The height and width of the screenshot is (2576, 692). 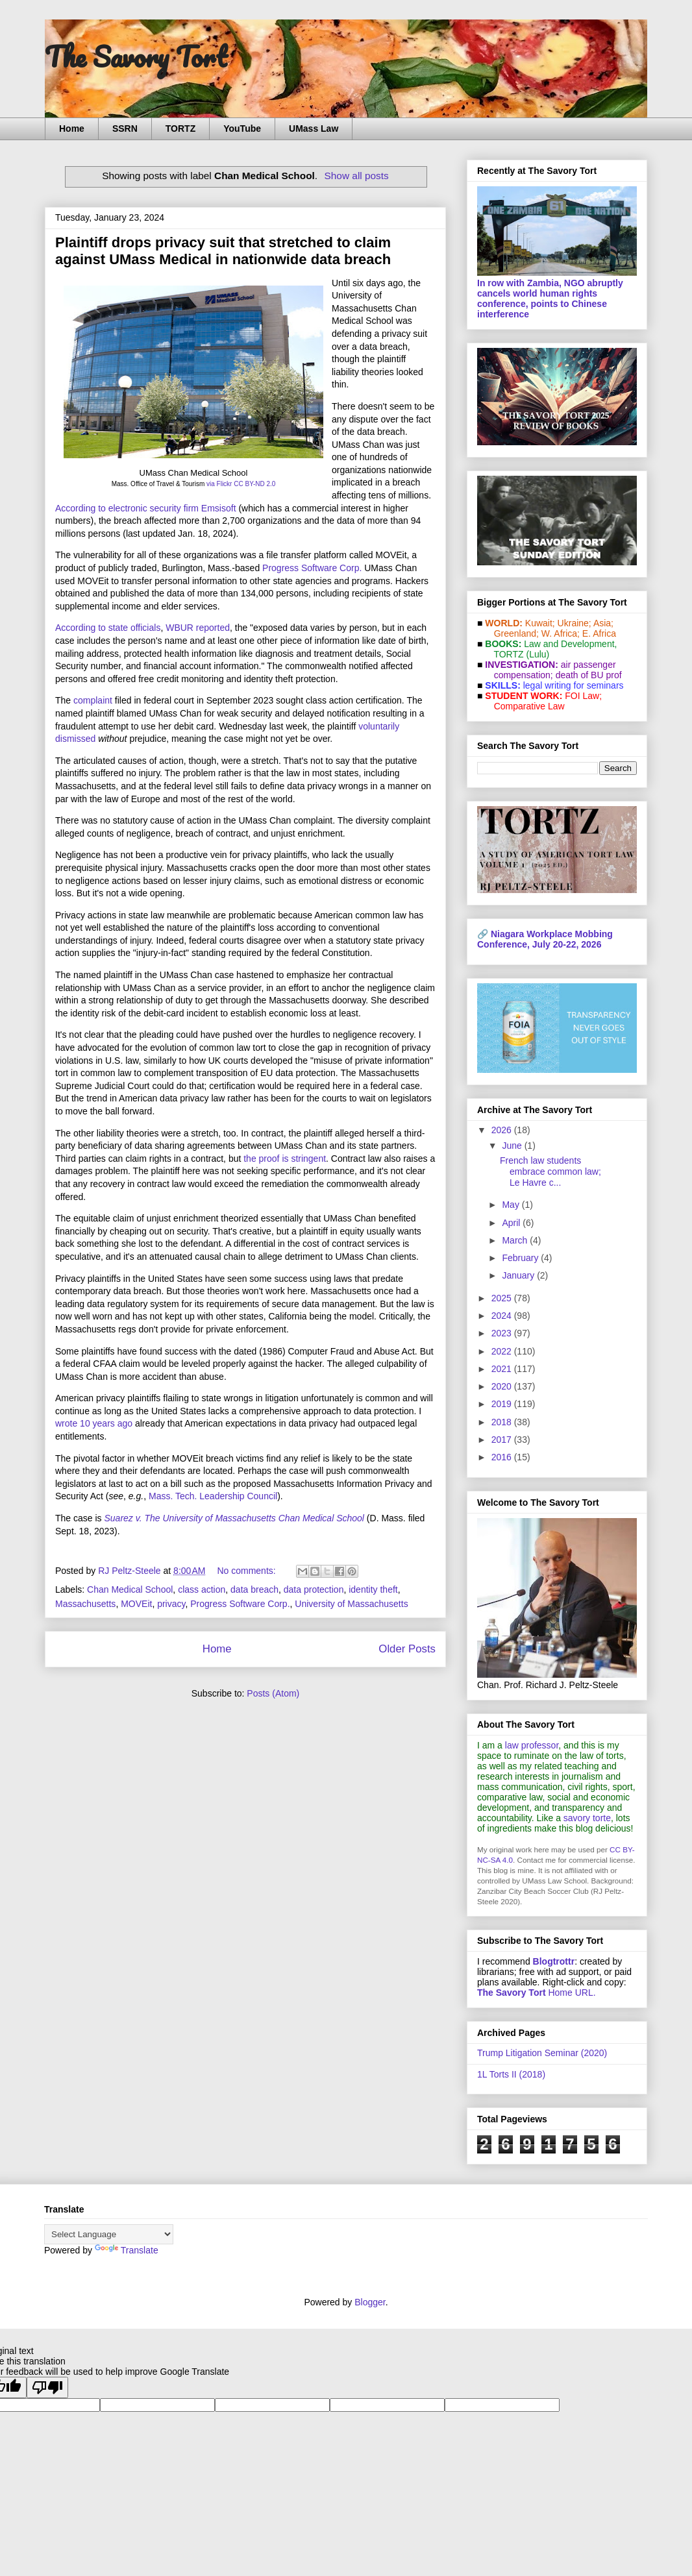 I want to click on Greenland;, so click(x=516, y=633).